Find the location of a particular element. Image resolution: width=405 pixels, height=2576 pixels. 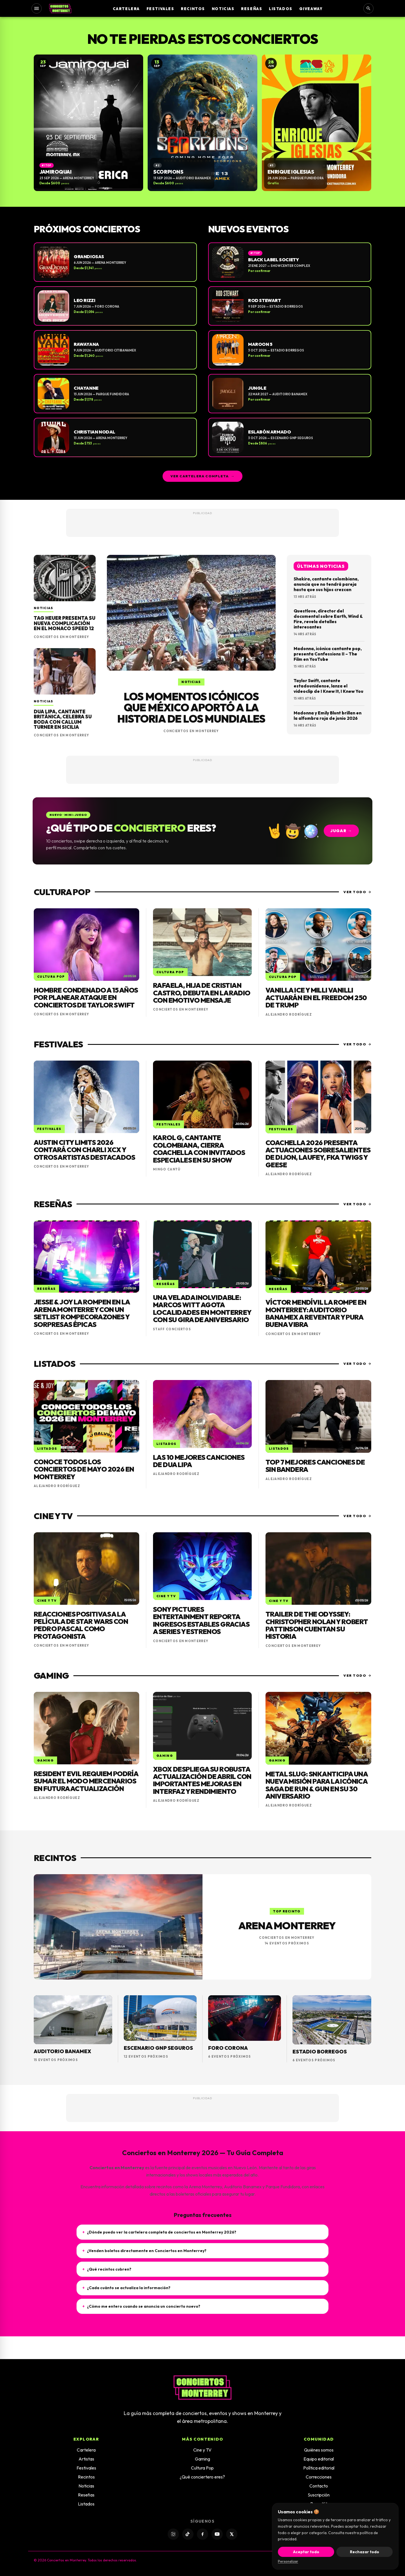

Las 10 mejores canciones de Dua Lipa is located at coordinates (199, 1461).